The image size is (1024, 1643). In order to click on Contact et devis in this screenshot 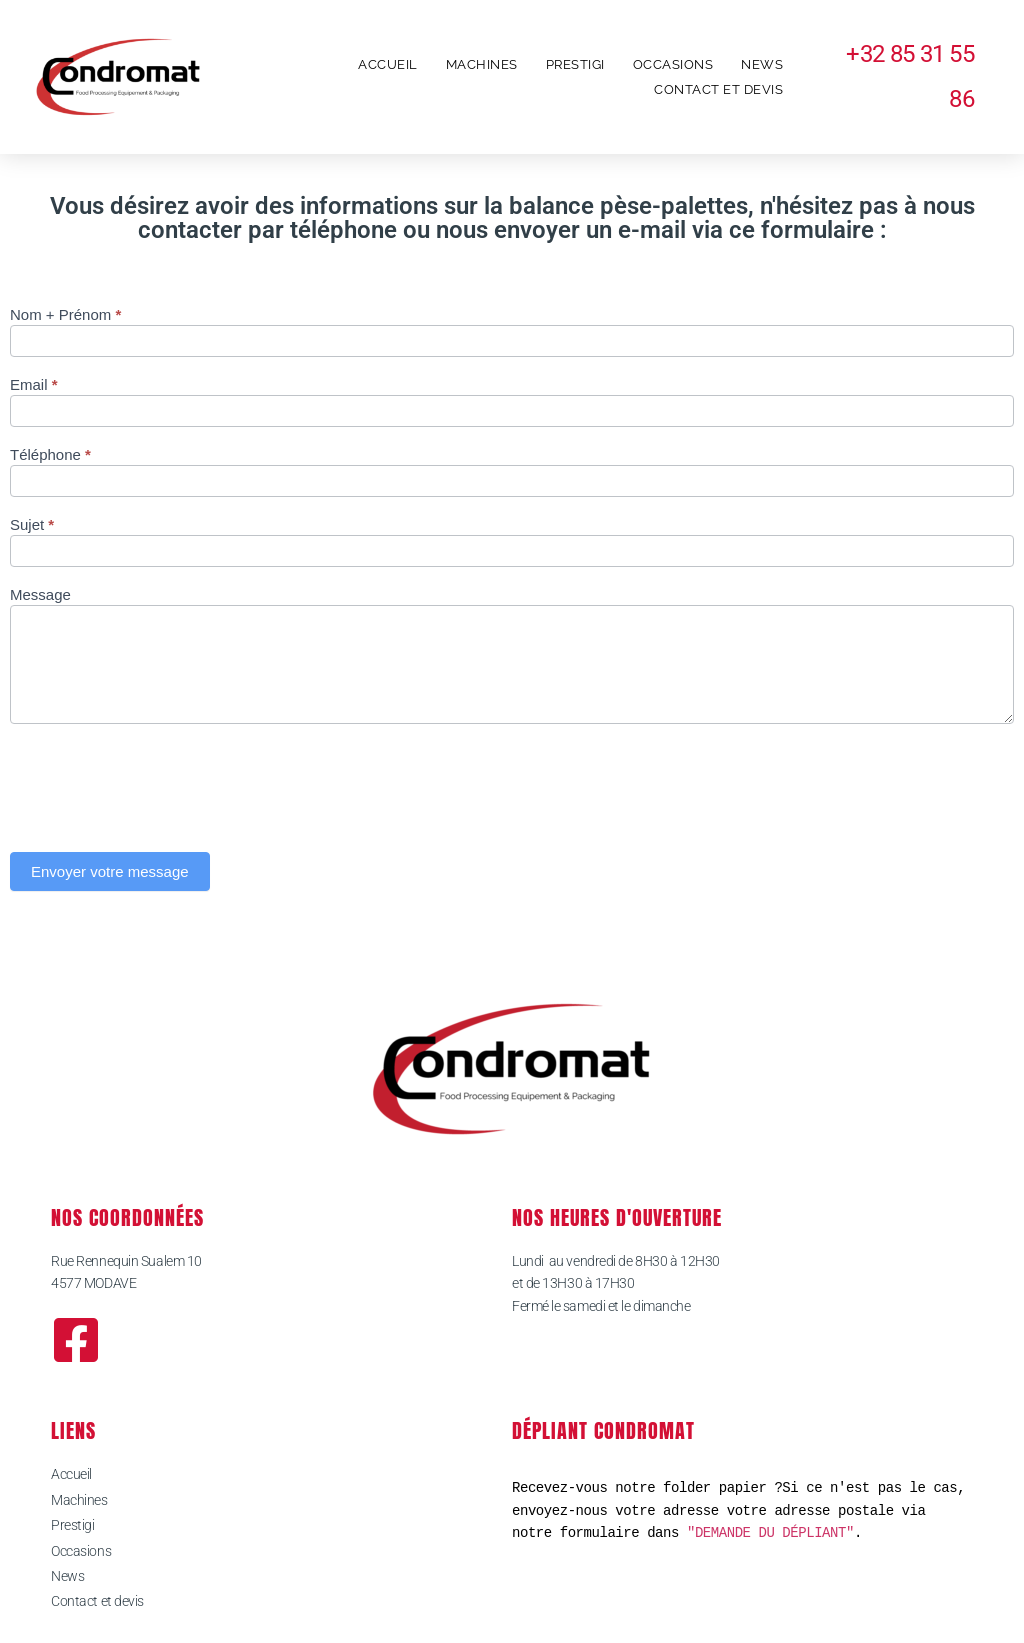, I will do `click(718, 89)`.